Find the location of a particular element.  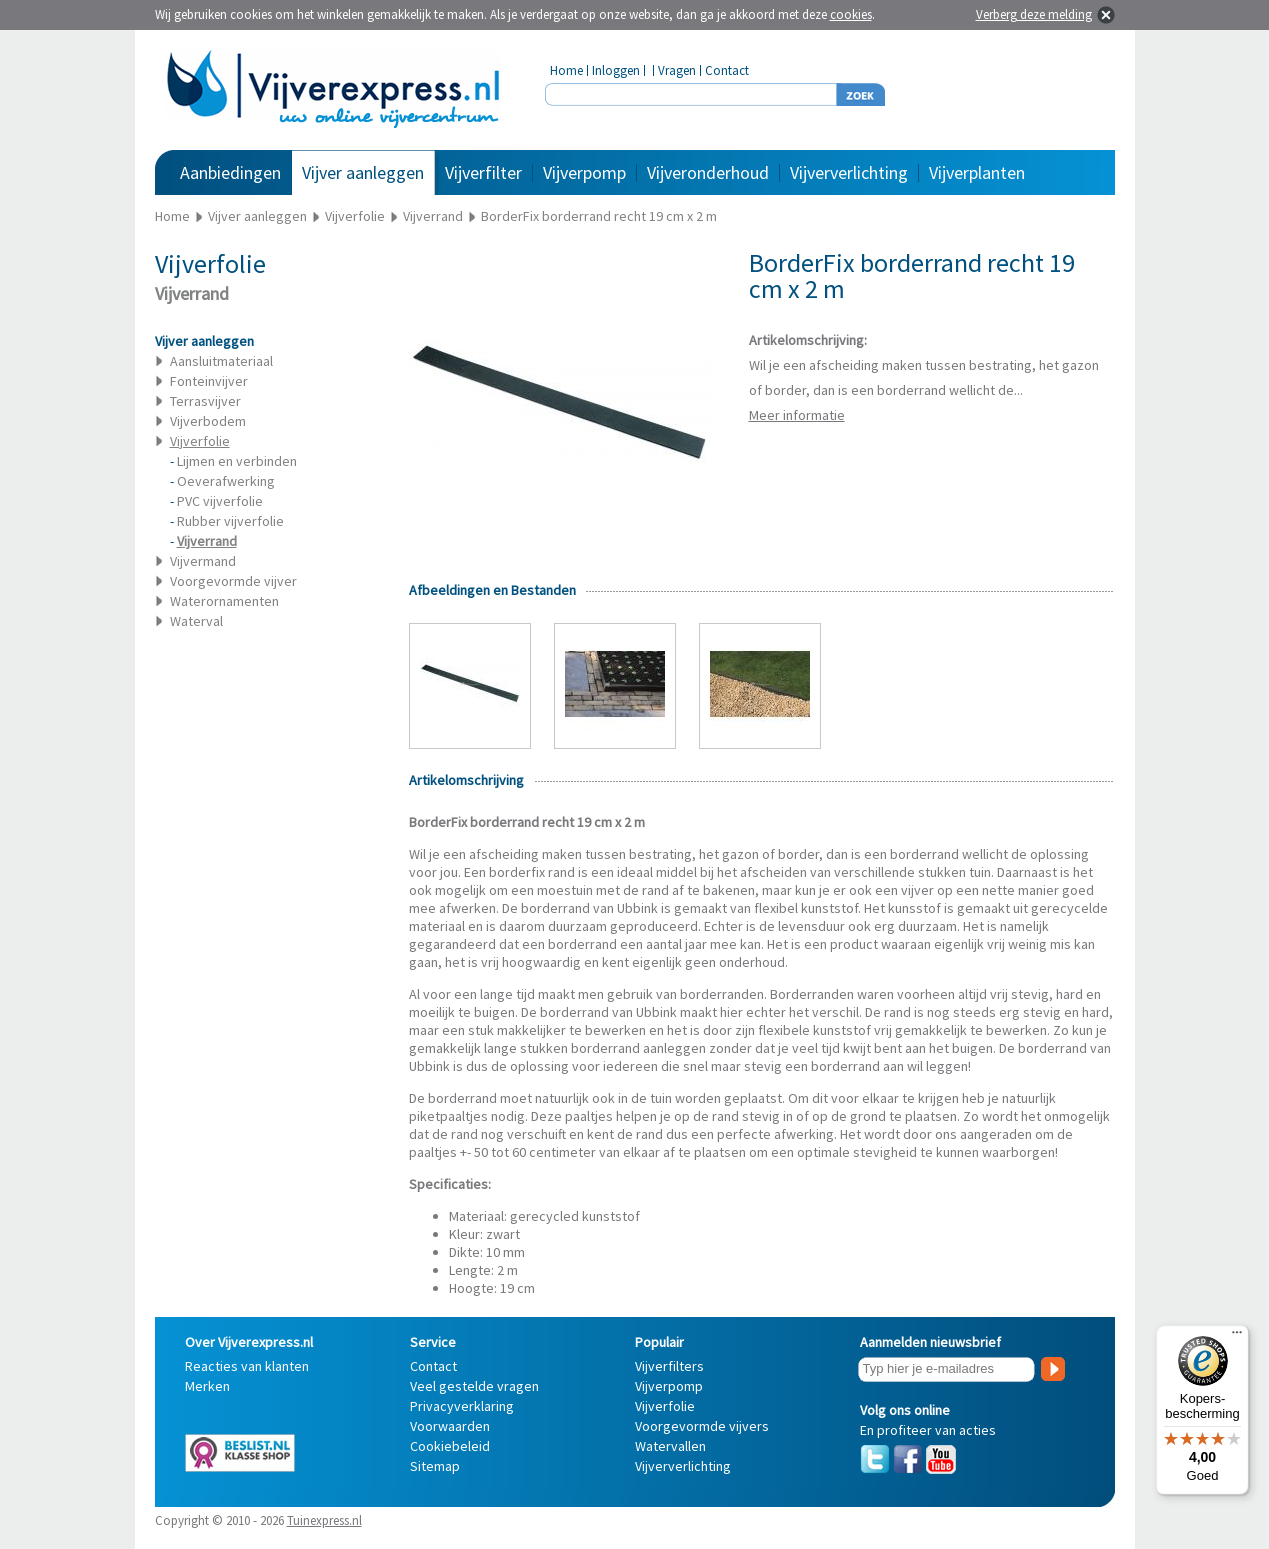

Watervallen is located at coordinates (670, 1446).